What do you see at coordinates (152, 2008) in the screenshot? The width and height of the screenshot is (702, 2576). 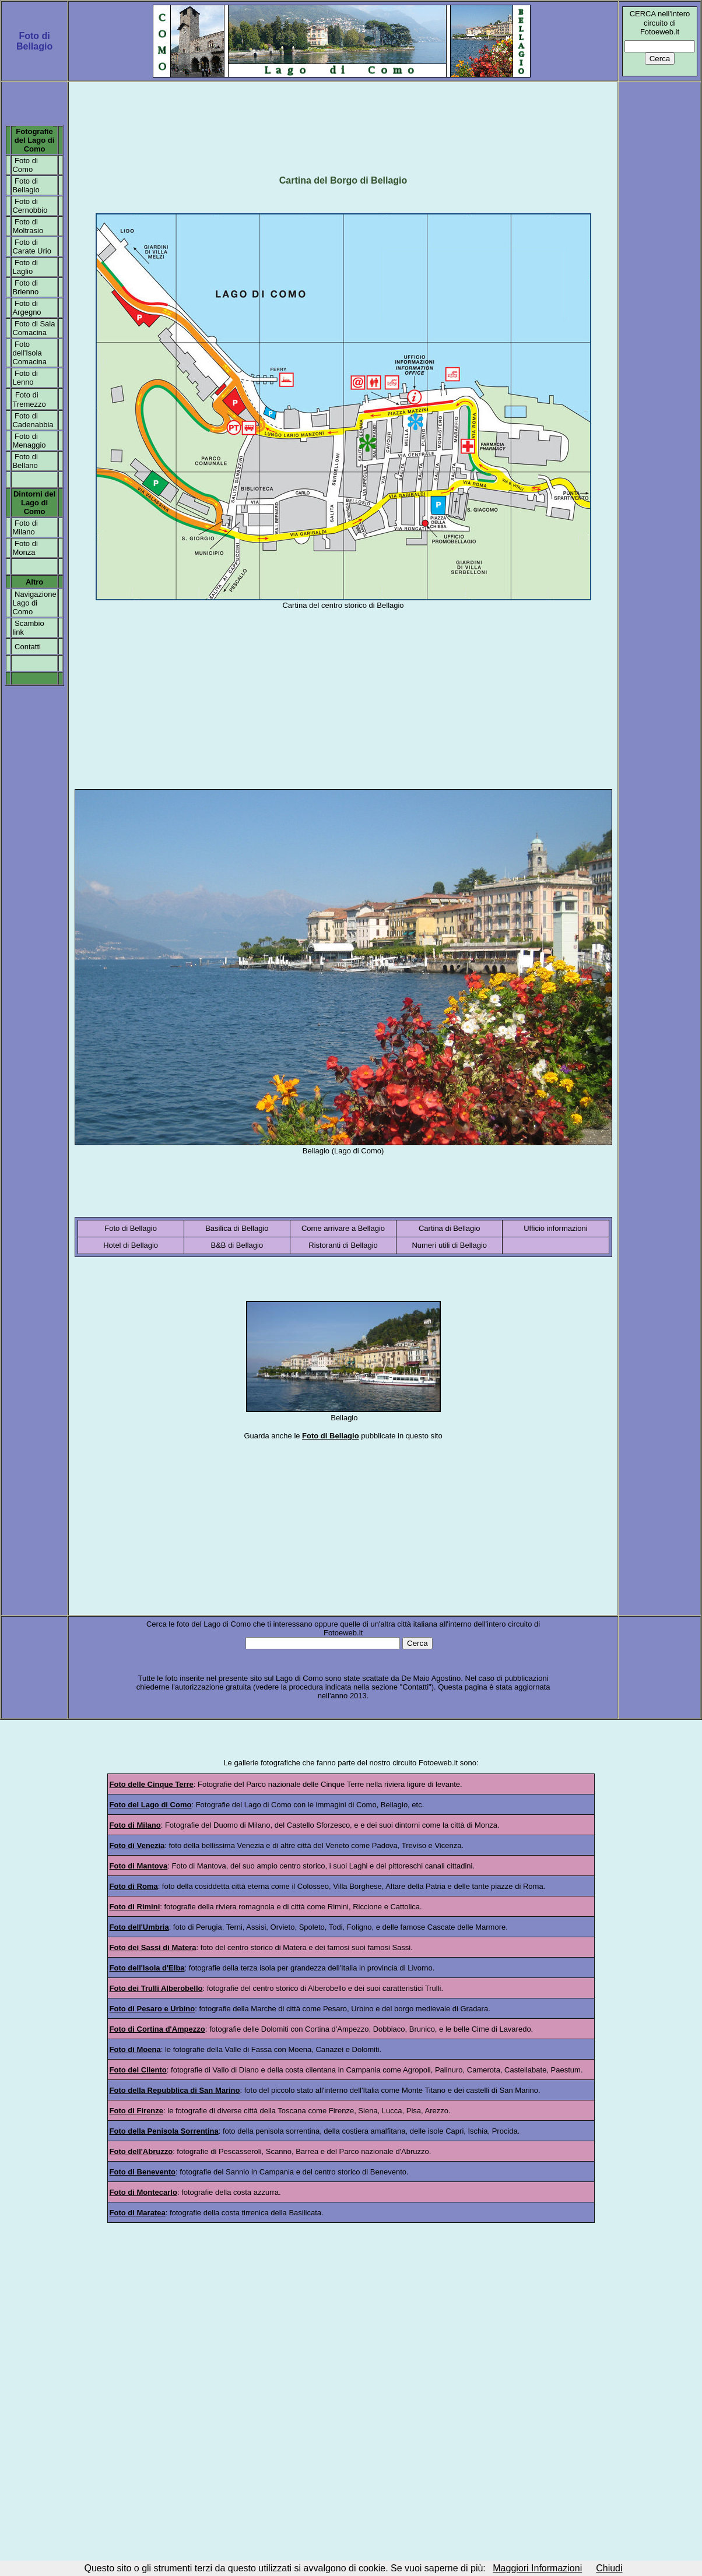 I see `Foto di Pesaro e Urbino` at bounding box center [152, 2008].